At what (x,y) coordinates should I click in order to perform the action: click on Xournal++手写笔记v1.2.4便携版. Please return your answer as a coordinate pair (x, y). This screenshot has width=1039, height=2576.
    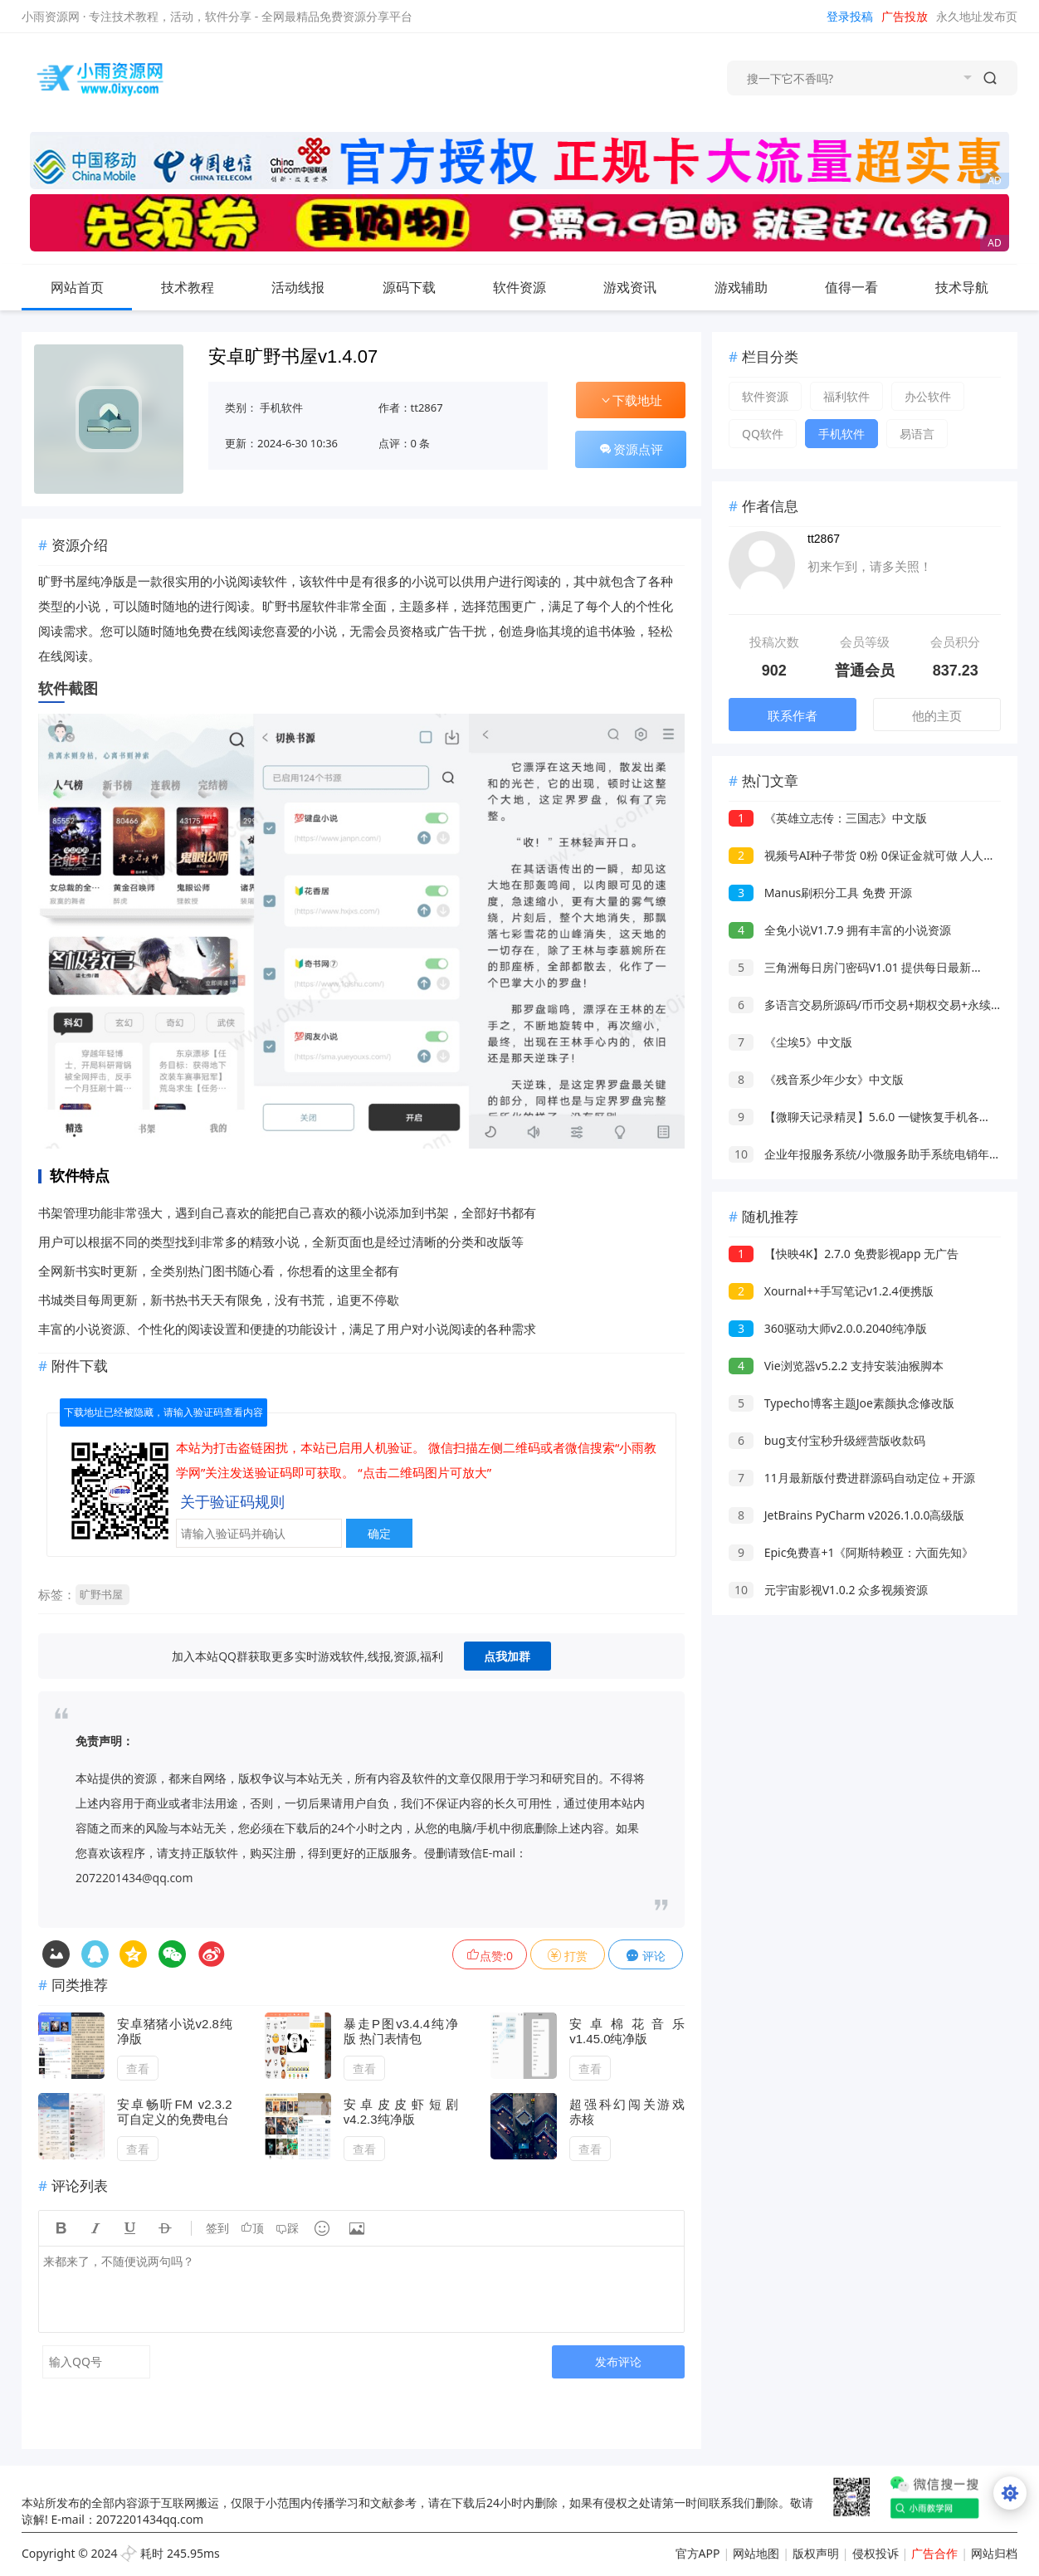
    Looking at the image, I should click on (831, 1291).